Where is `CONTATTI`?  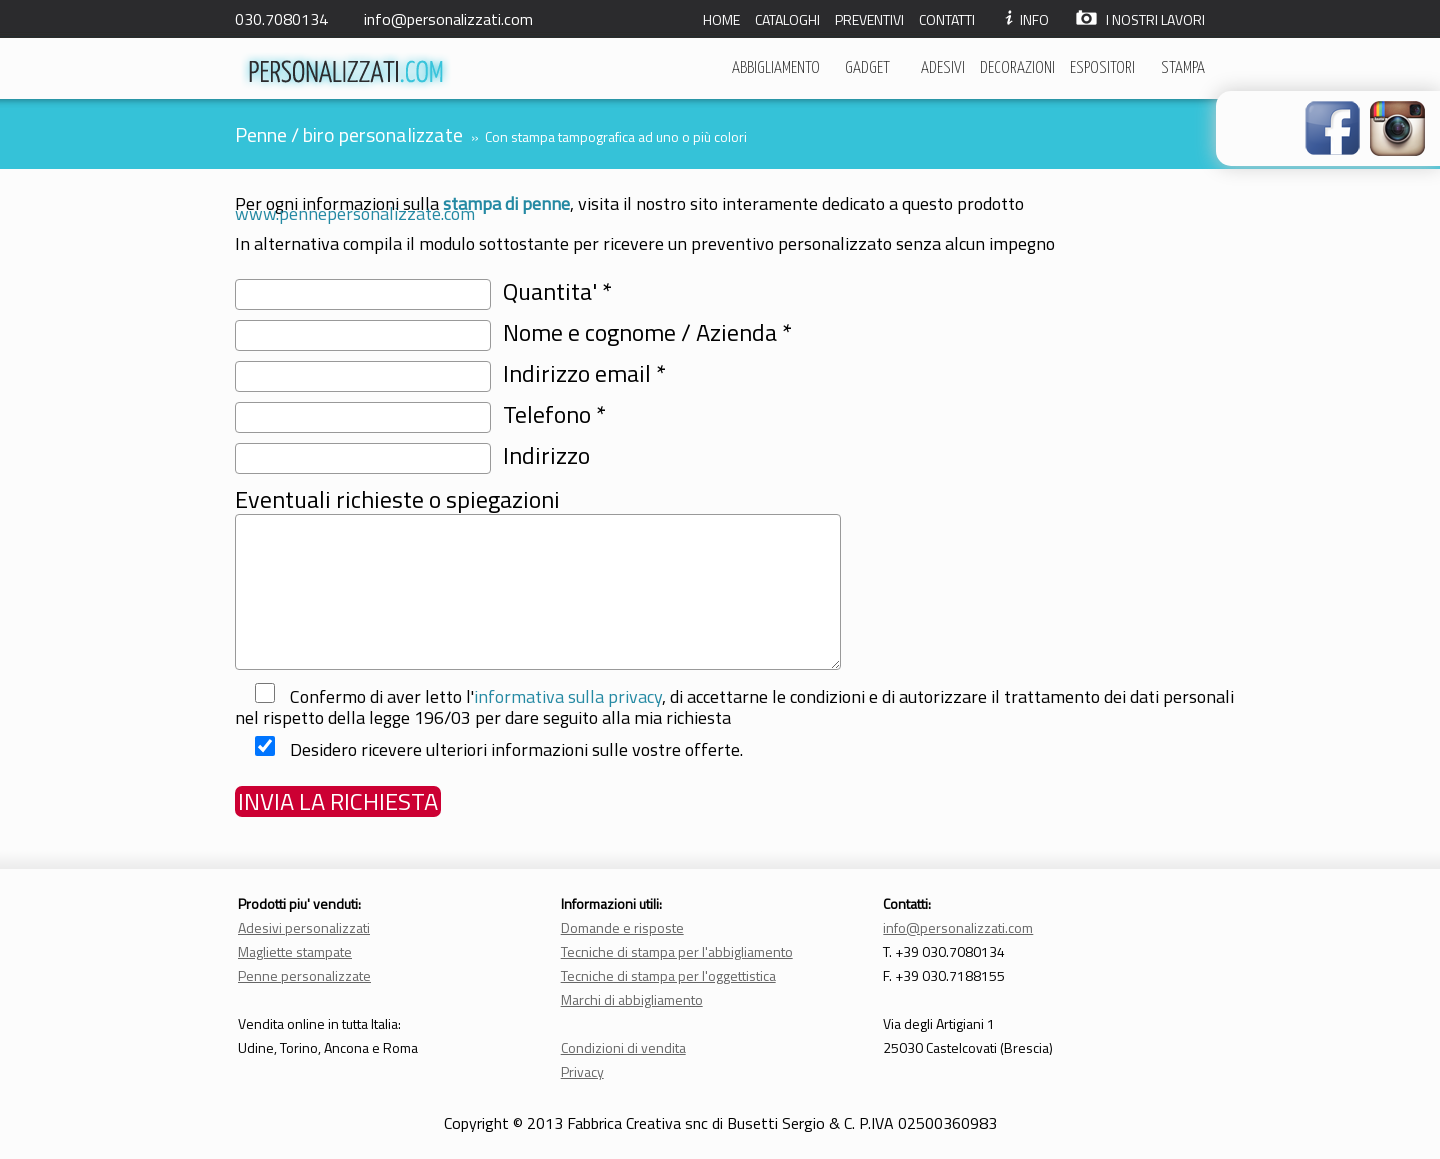
CONTATTI is located at coordinates (947, 19).